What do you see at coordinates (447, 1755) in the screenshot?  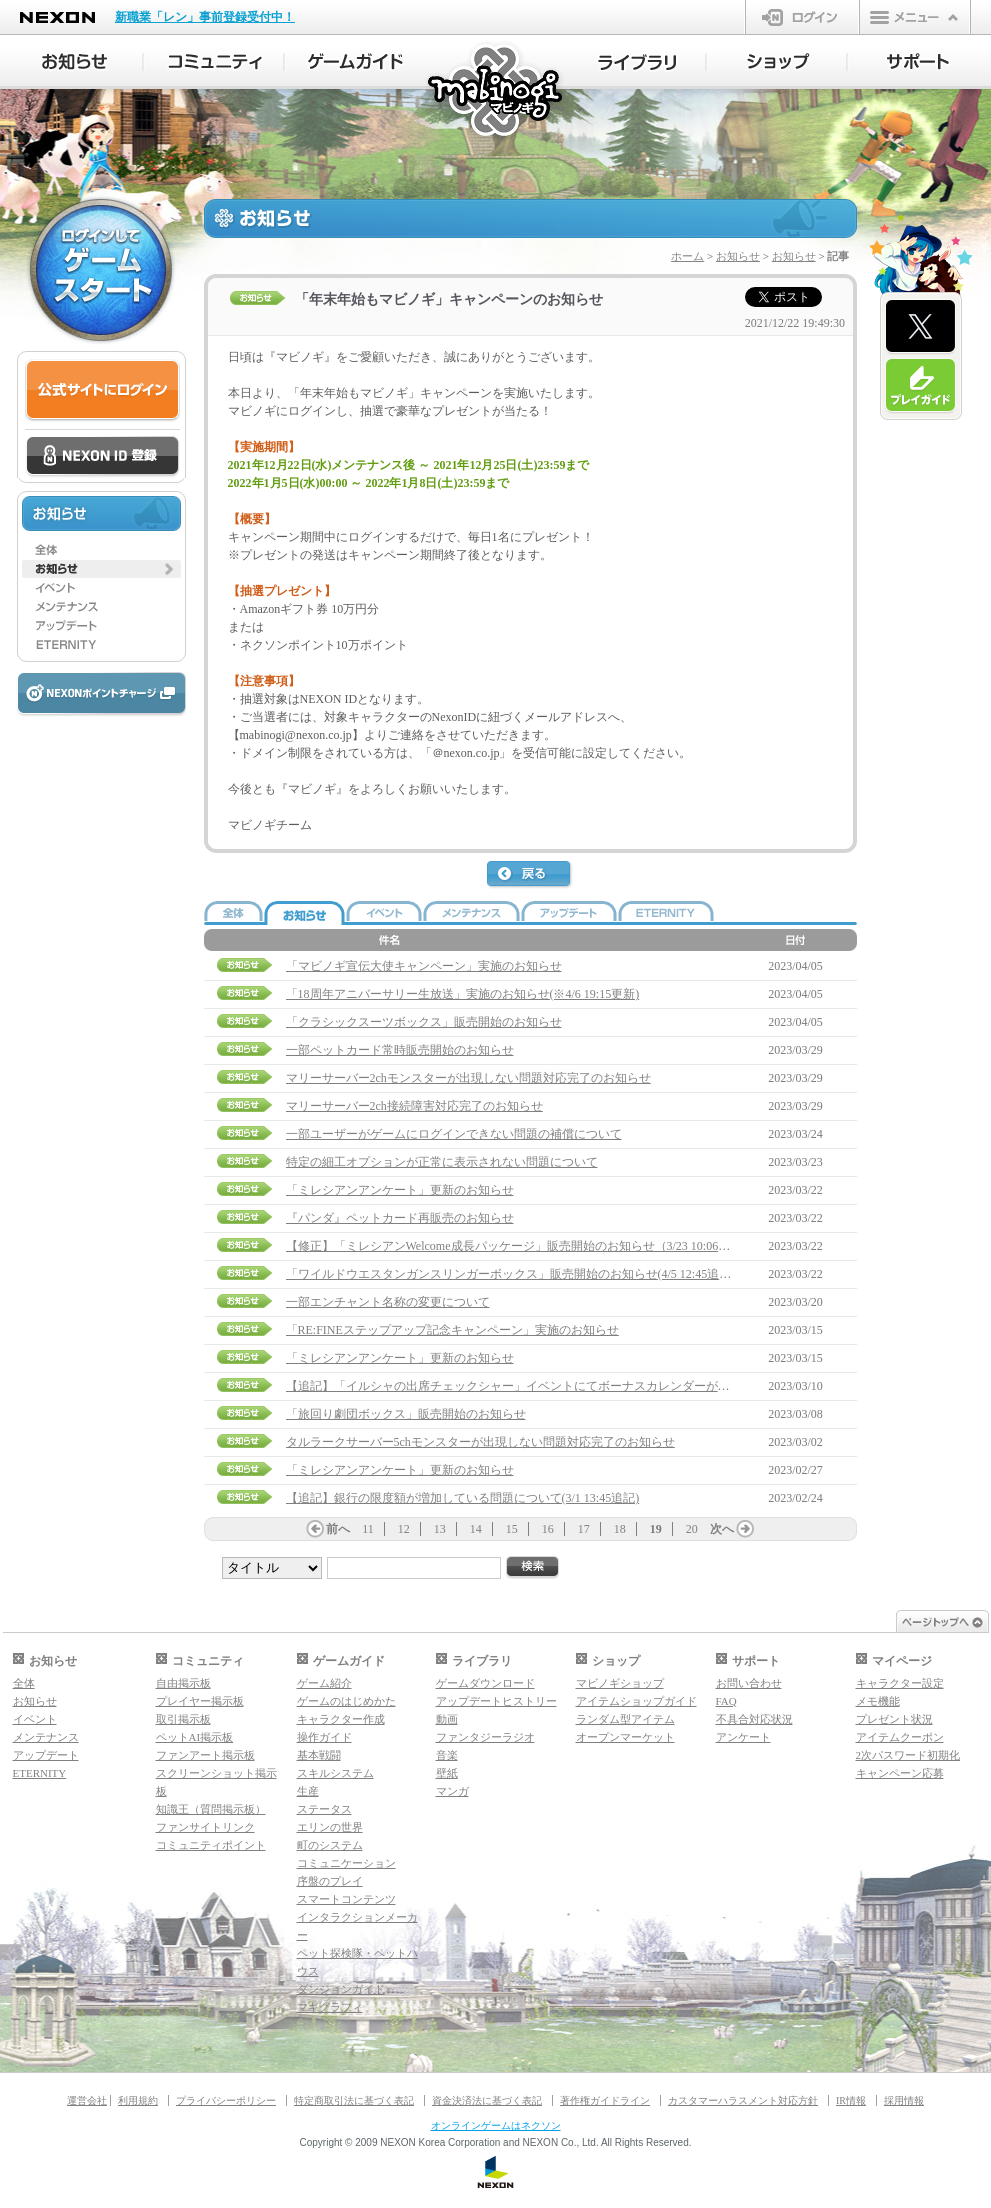 I see `音楽` at bounding box center [447, 1755].